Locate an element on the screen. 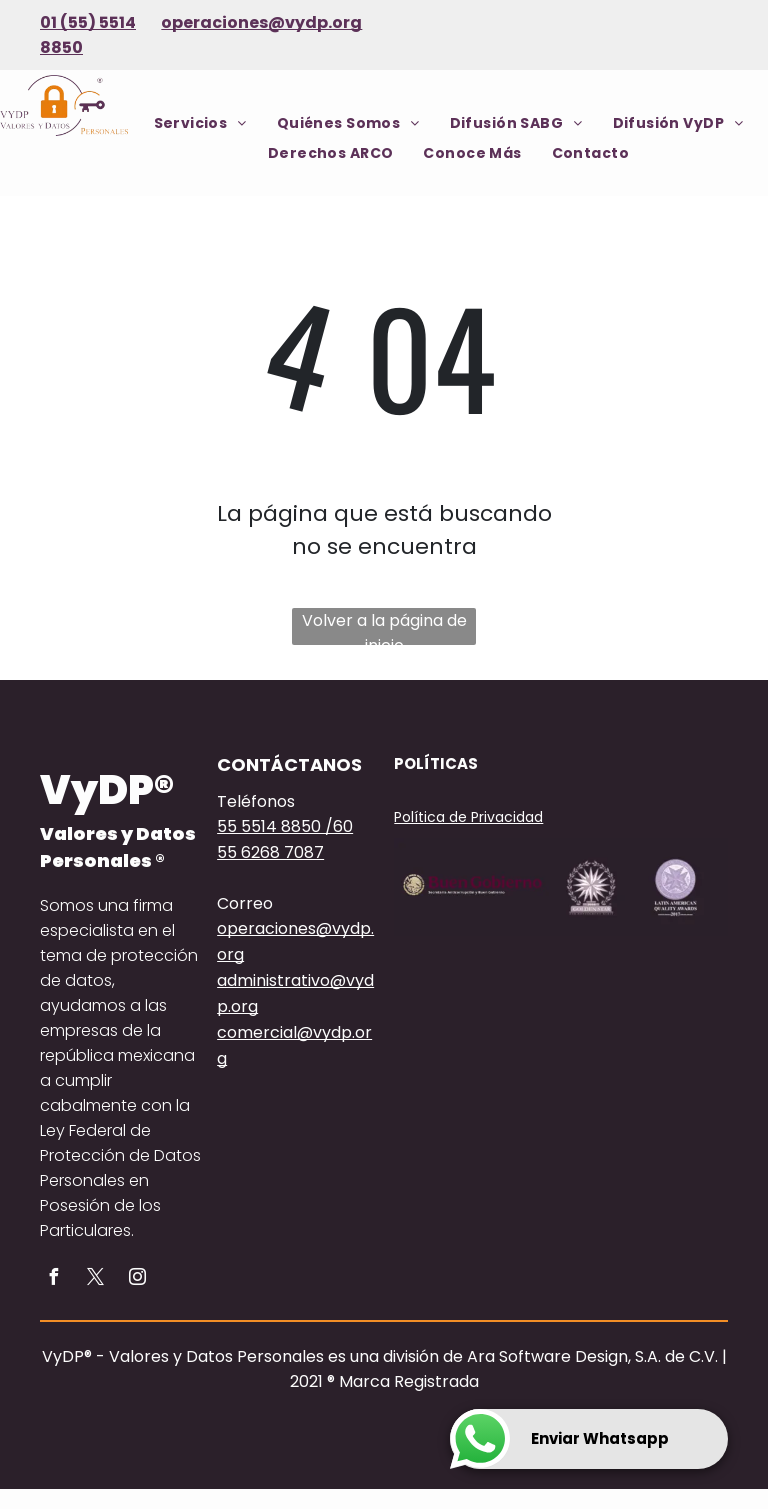 This screenshot has width=768, height=1509. [instagram] is located at coordinates (137, 1279).